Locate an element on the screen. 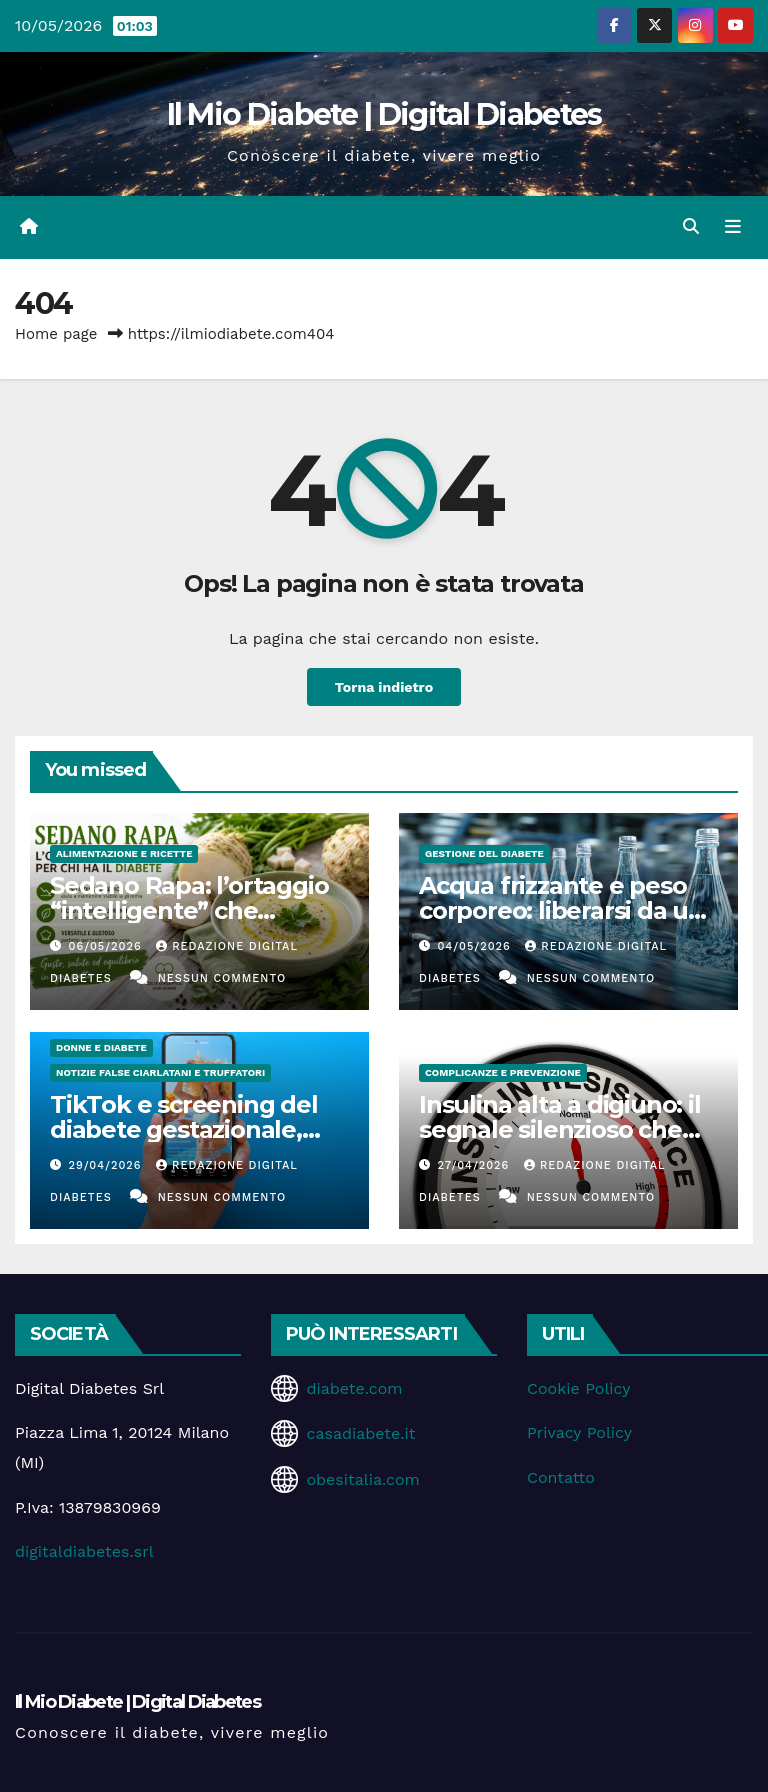 The image size is (768, 1792). 06/05/2026 is located at coordinates (108, 946).